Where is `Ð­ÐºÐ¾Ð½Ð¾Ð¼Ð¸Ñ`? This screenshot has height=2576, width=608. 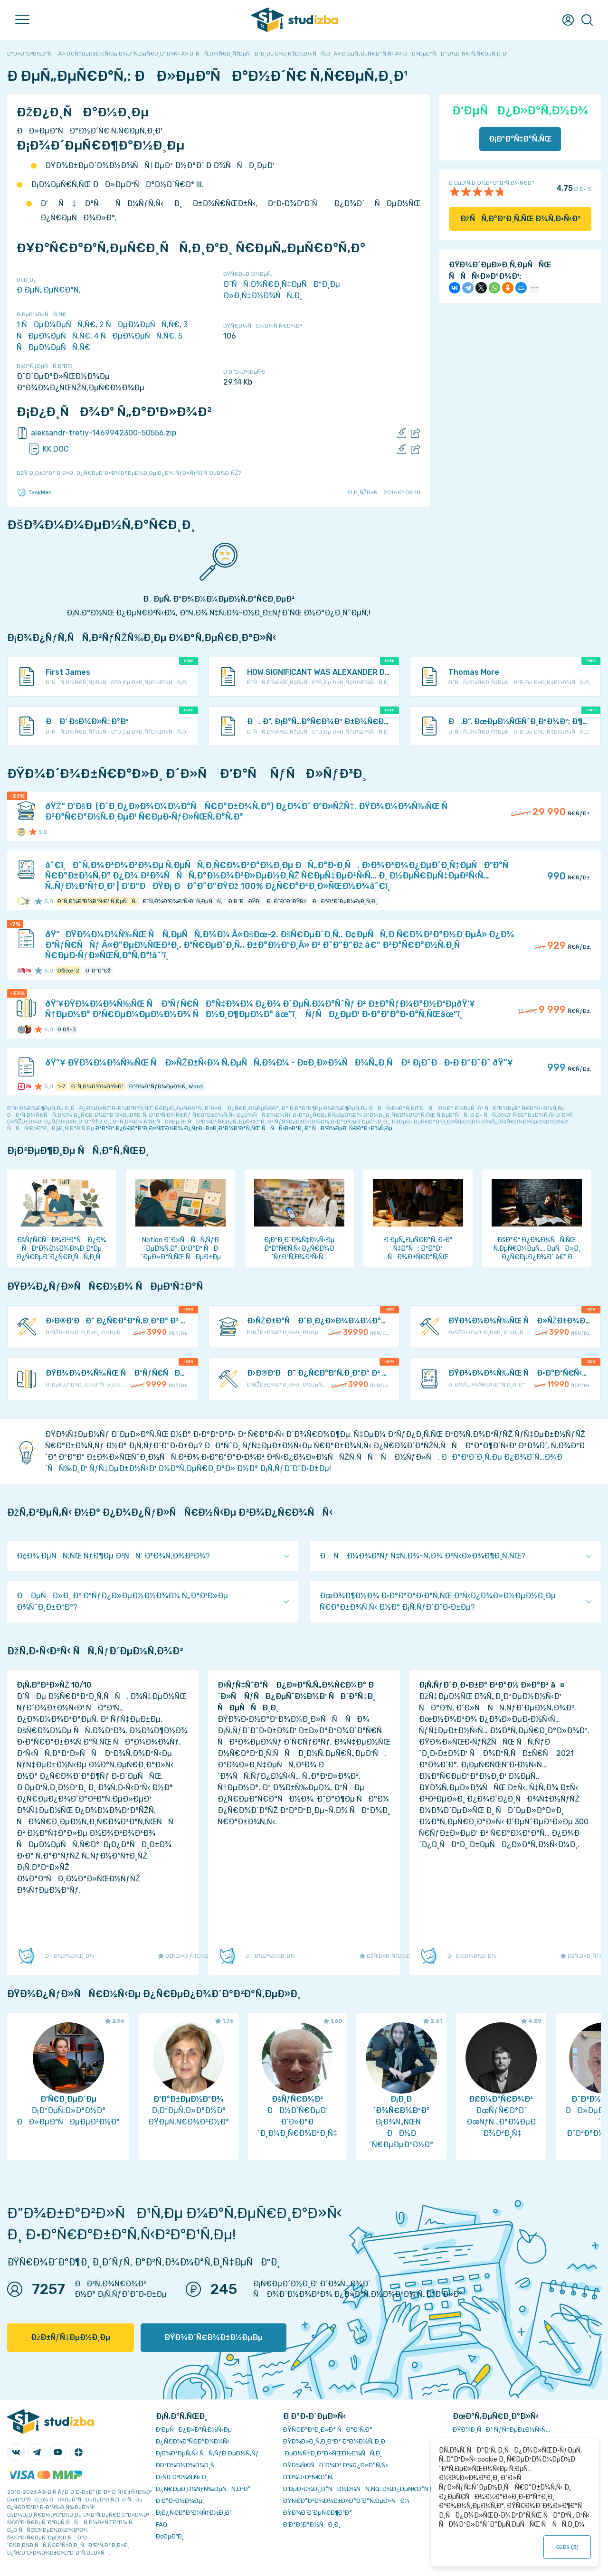 Ð­ÐºÐ¾Ð½Ð¾Ð¼Ð¸Ñ is located at coordinates (187, 2465).